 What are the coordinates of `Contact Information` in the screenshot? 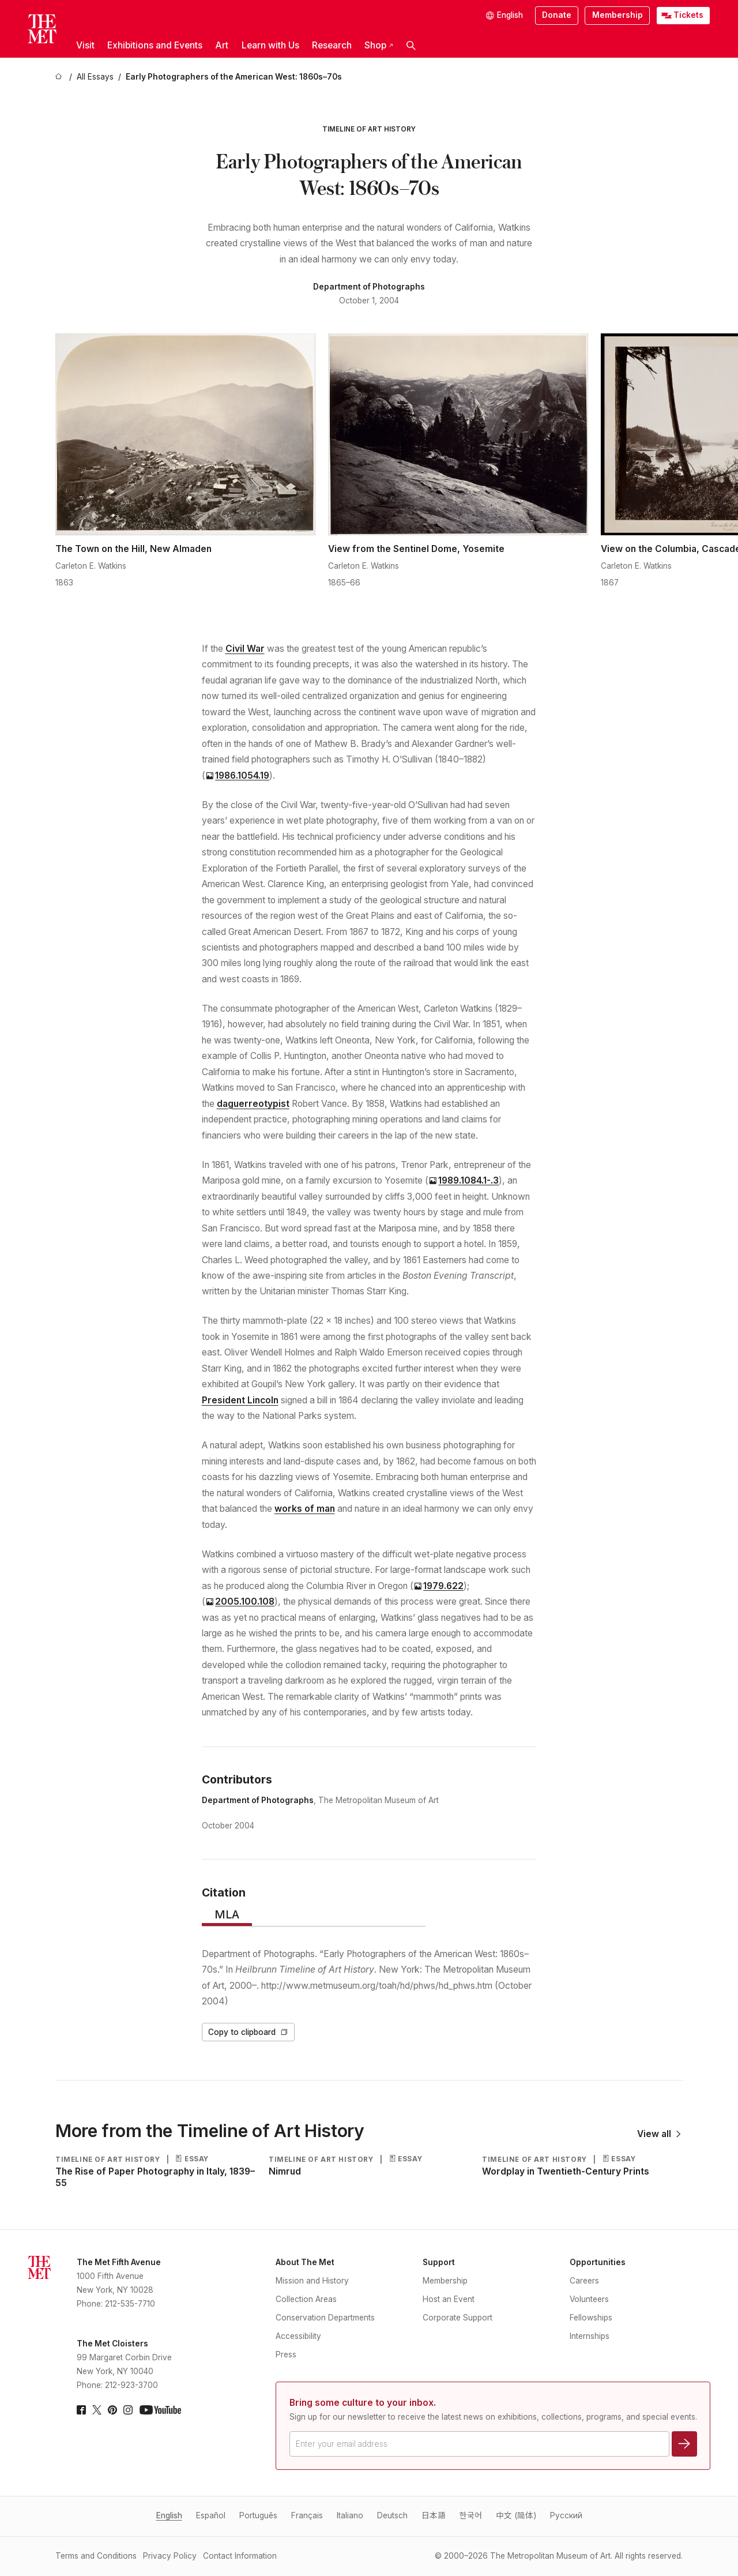 It's located at (240, 2555).